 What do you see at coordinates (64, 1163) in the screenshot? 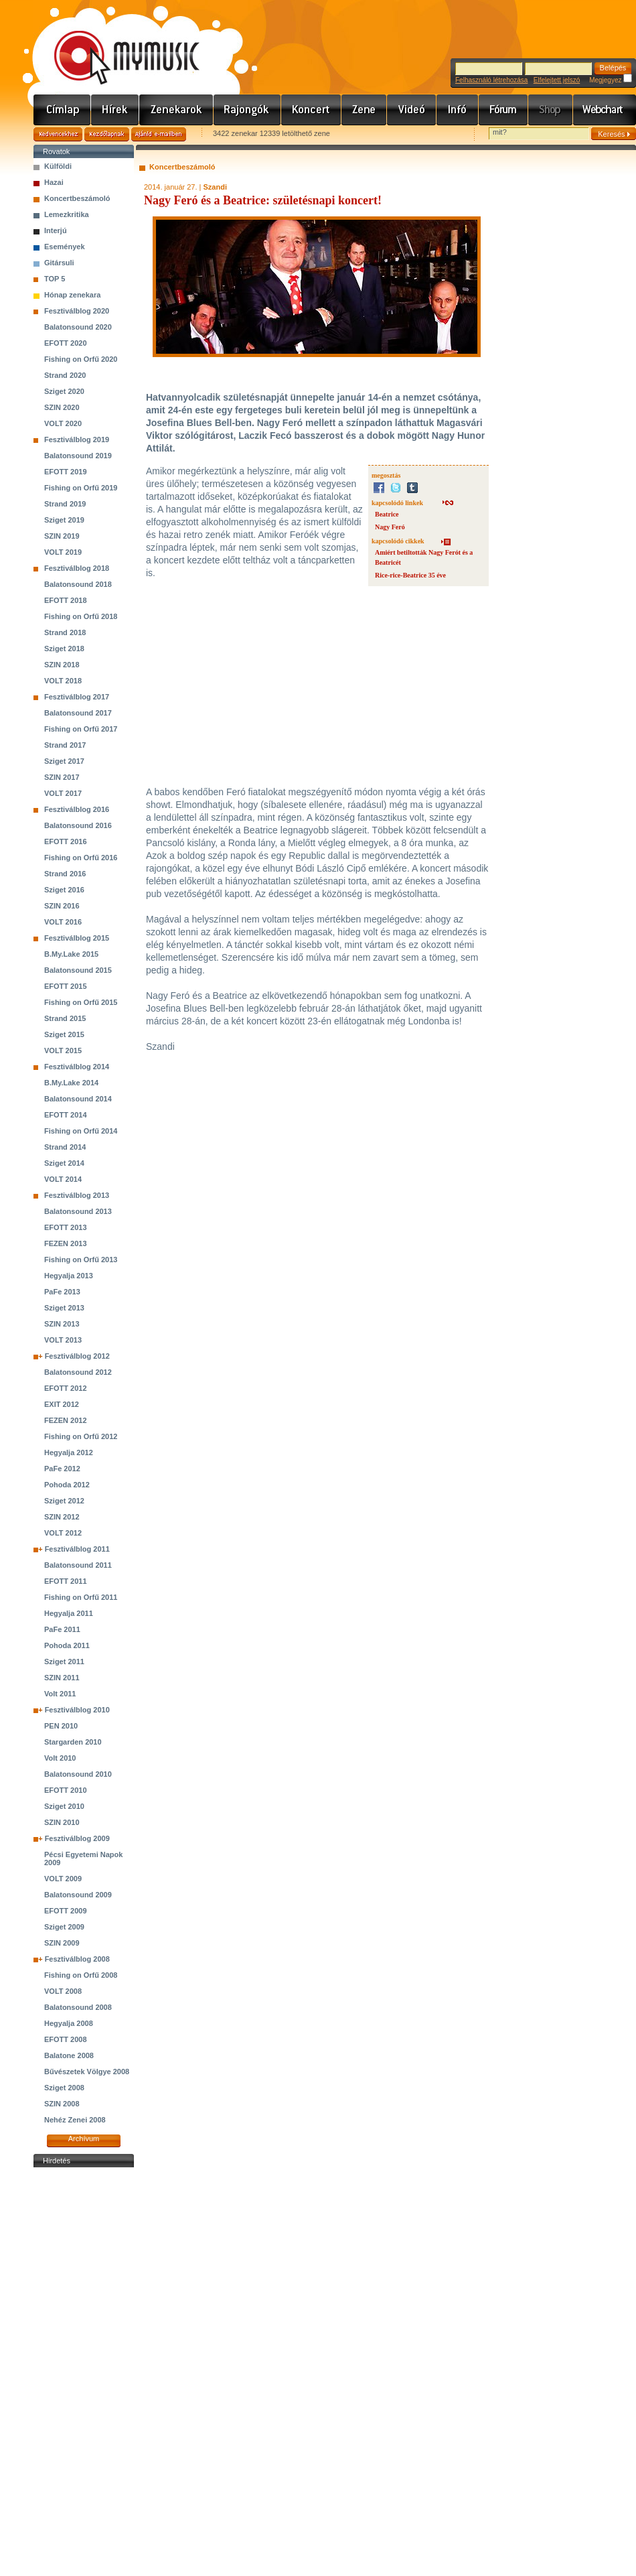
I see `Sziget 2014` at bounding box center [64, 1163].